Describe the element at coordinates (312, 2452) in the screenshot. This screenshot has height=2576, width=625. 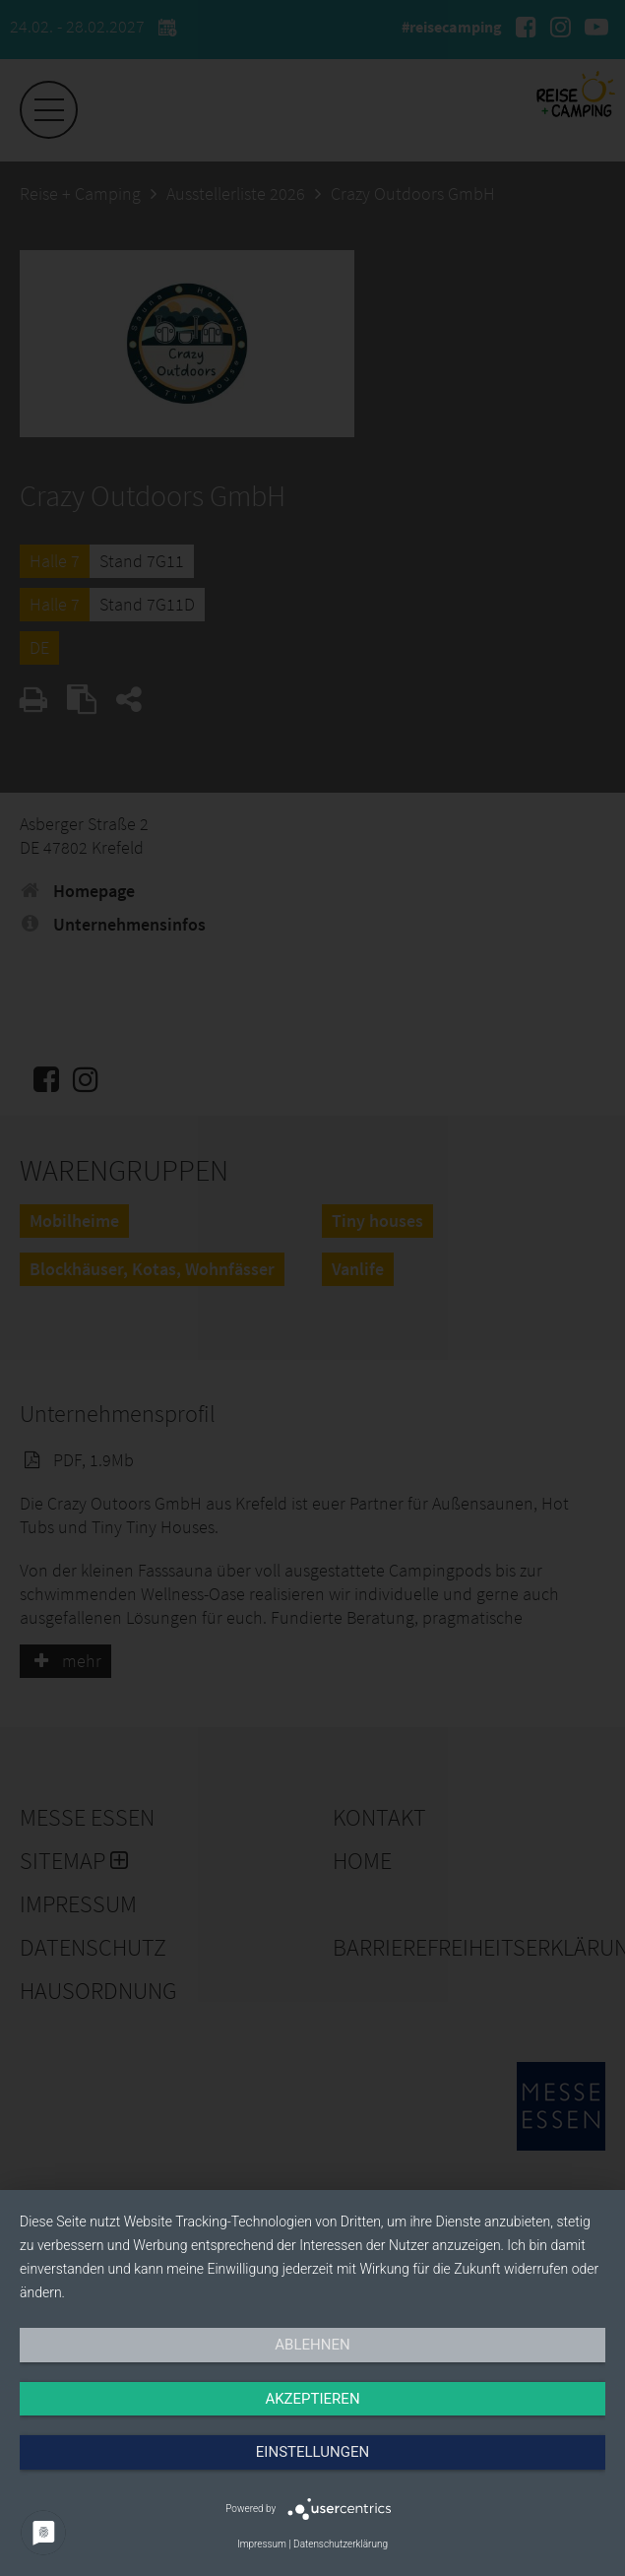
I see `Einstellungen` at that location.